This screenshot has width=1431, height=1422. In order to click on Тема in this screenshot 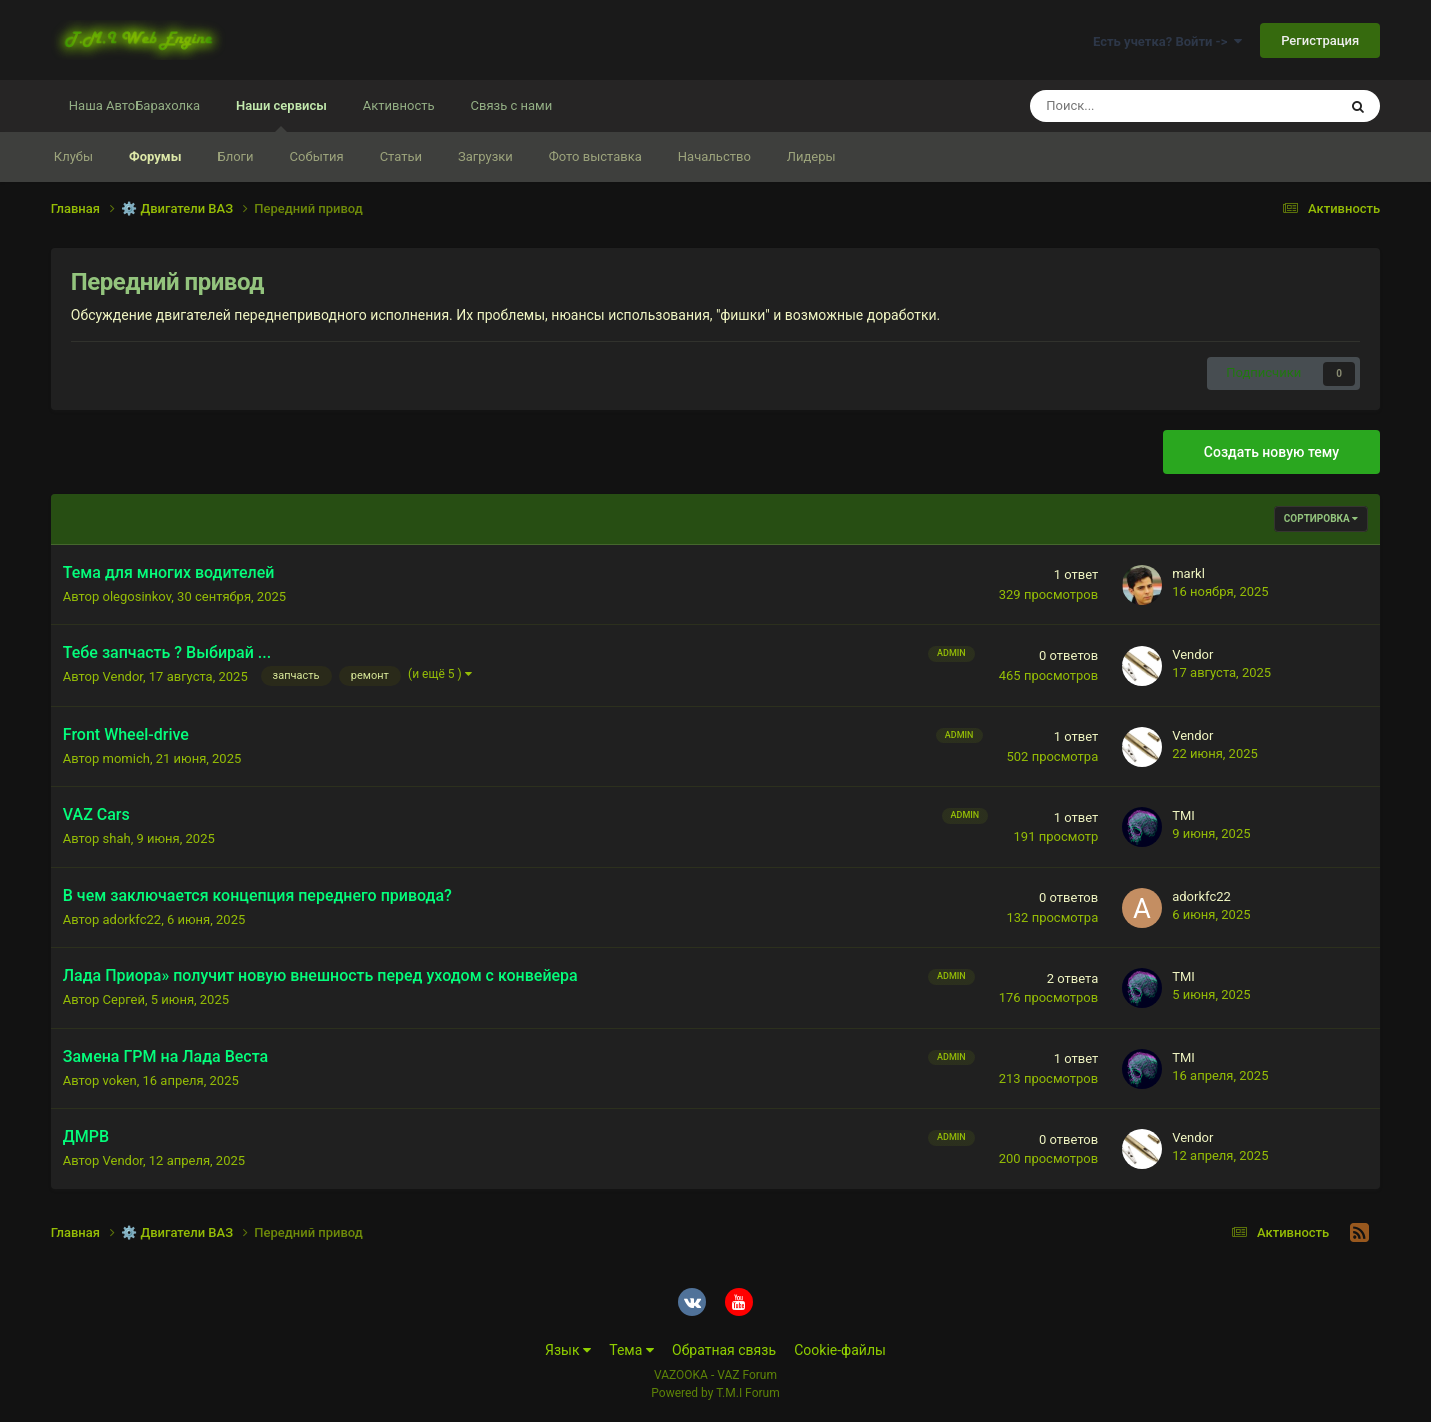, I will do `click(631, 1350)`.